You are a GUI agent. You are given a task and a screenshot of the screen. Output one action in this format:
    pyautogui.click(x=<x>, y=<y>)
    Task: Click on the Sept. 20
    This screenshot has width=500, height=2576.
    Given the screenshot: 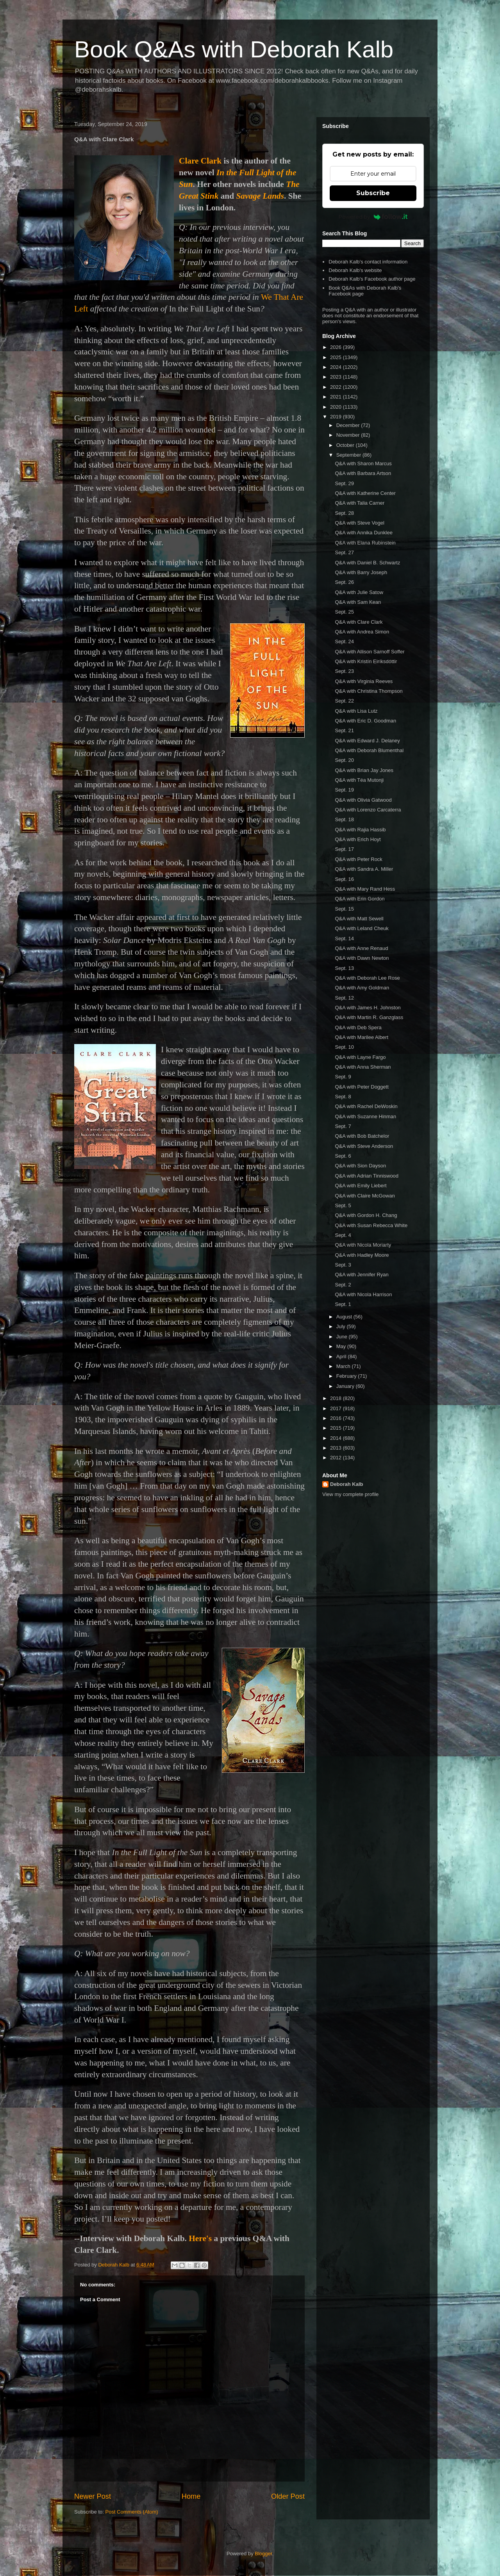 What is the action you would take?
    pyautogui.click(x=344, y=760)
    